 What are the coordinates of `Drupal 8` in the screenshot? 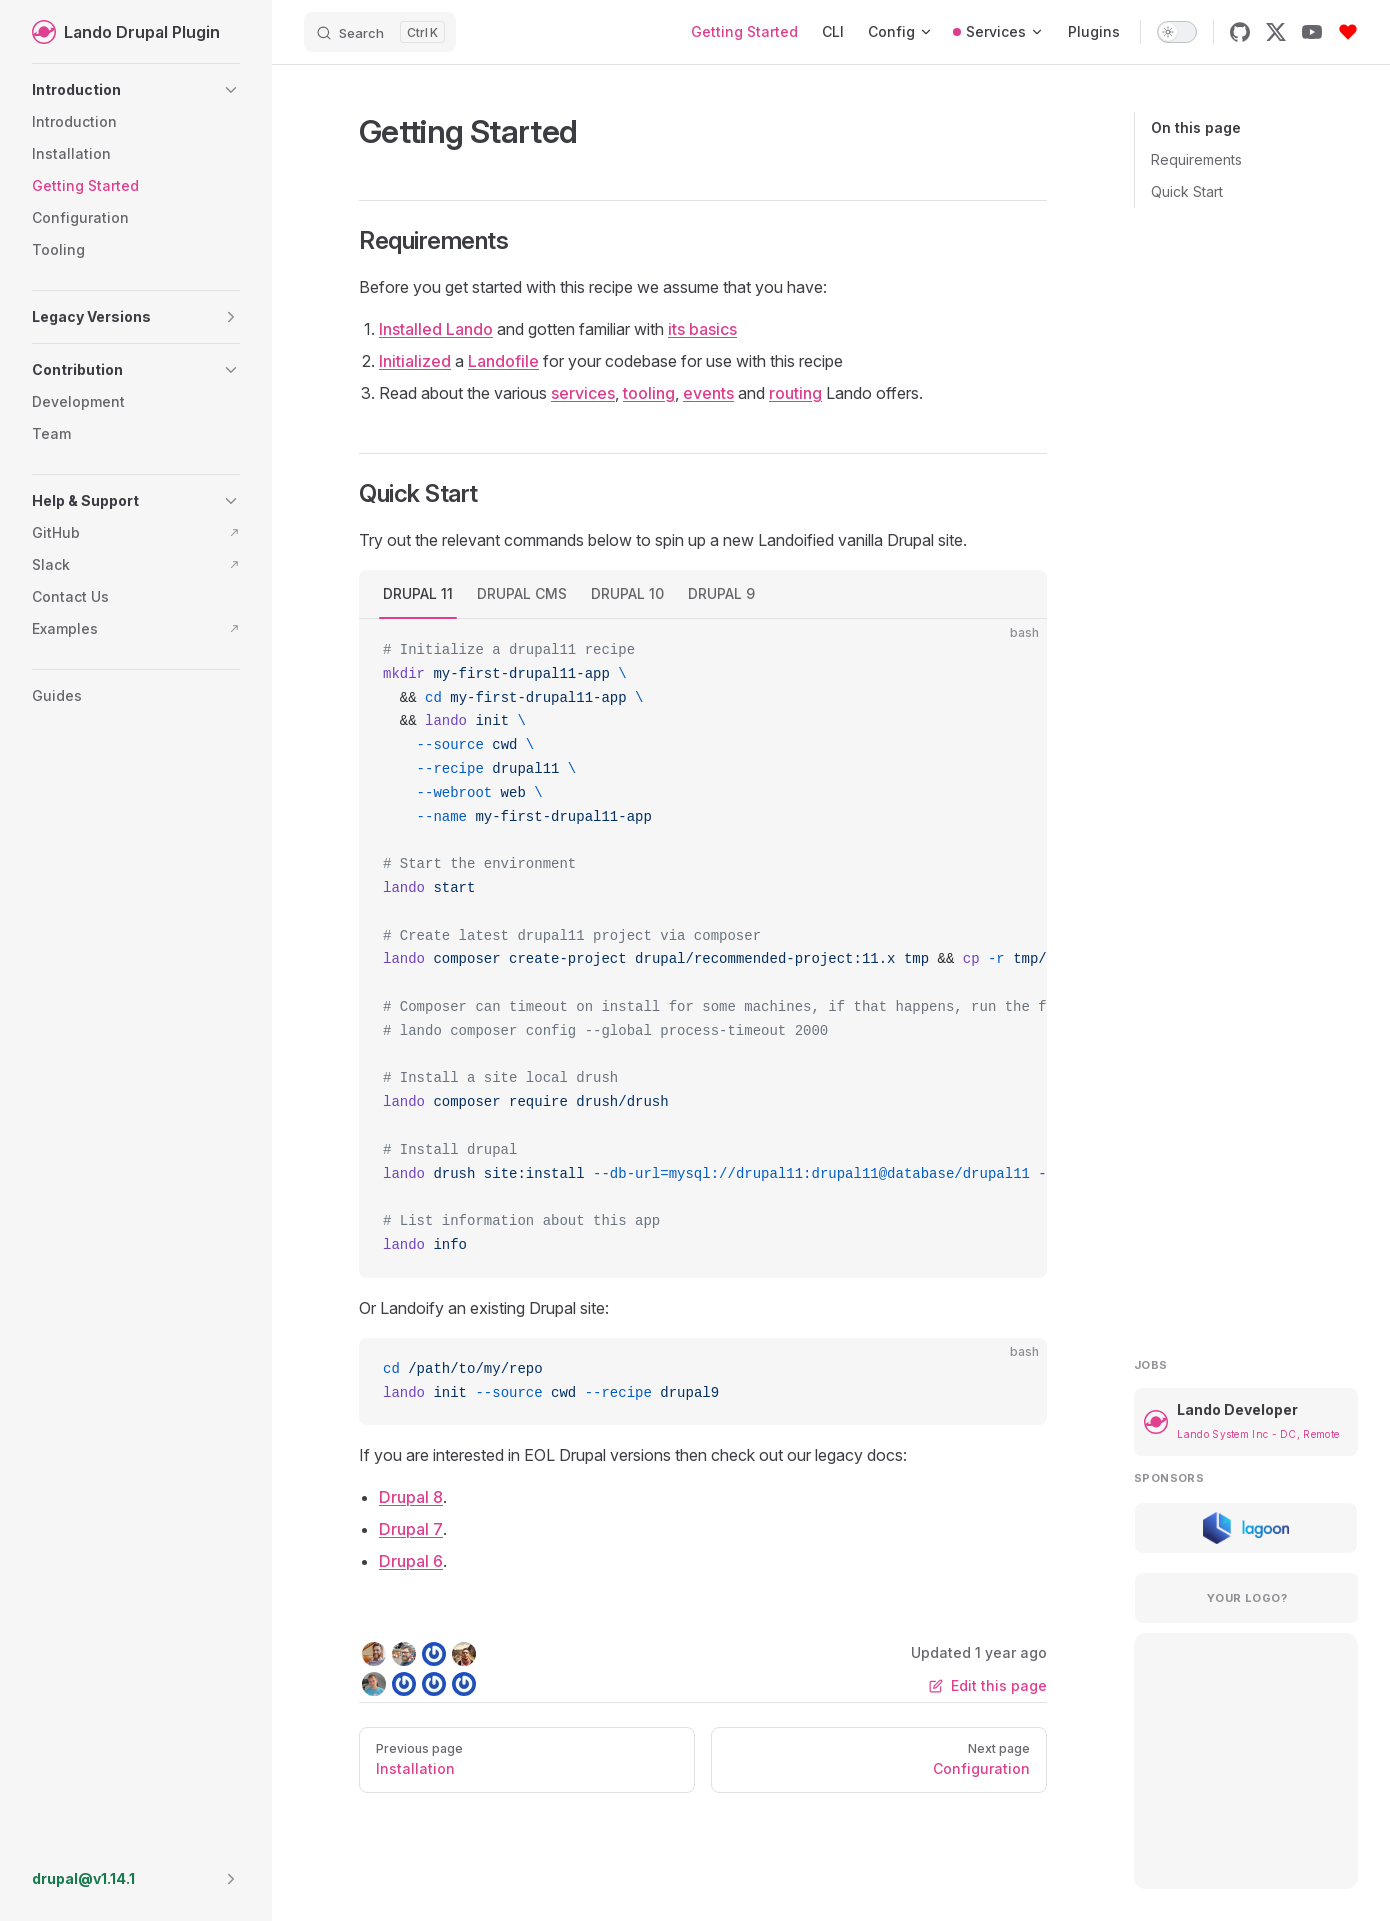 It's located at (411, 1497).